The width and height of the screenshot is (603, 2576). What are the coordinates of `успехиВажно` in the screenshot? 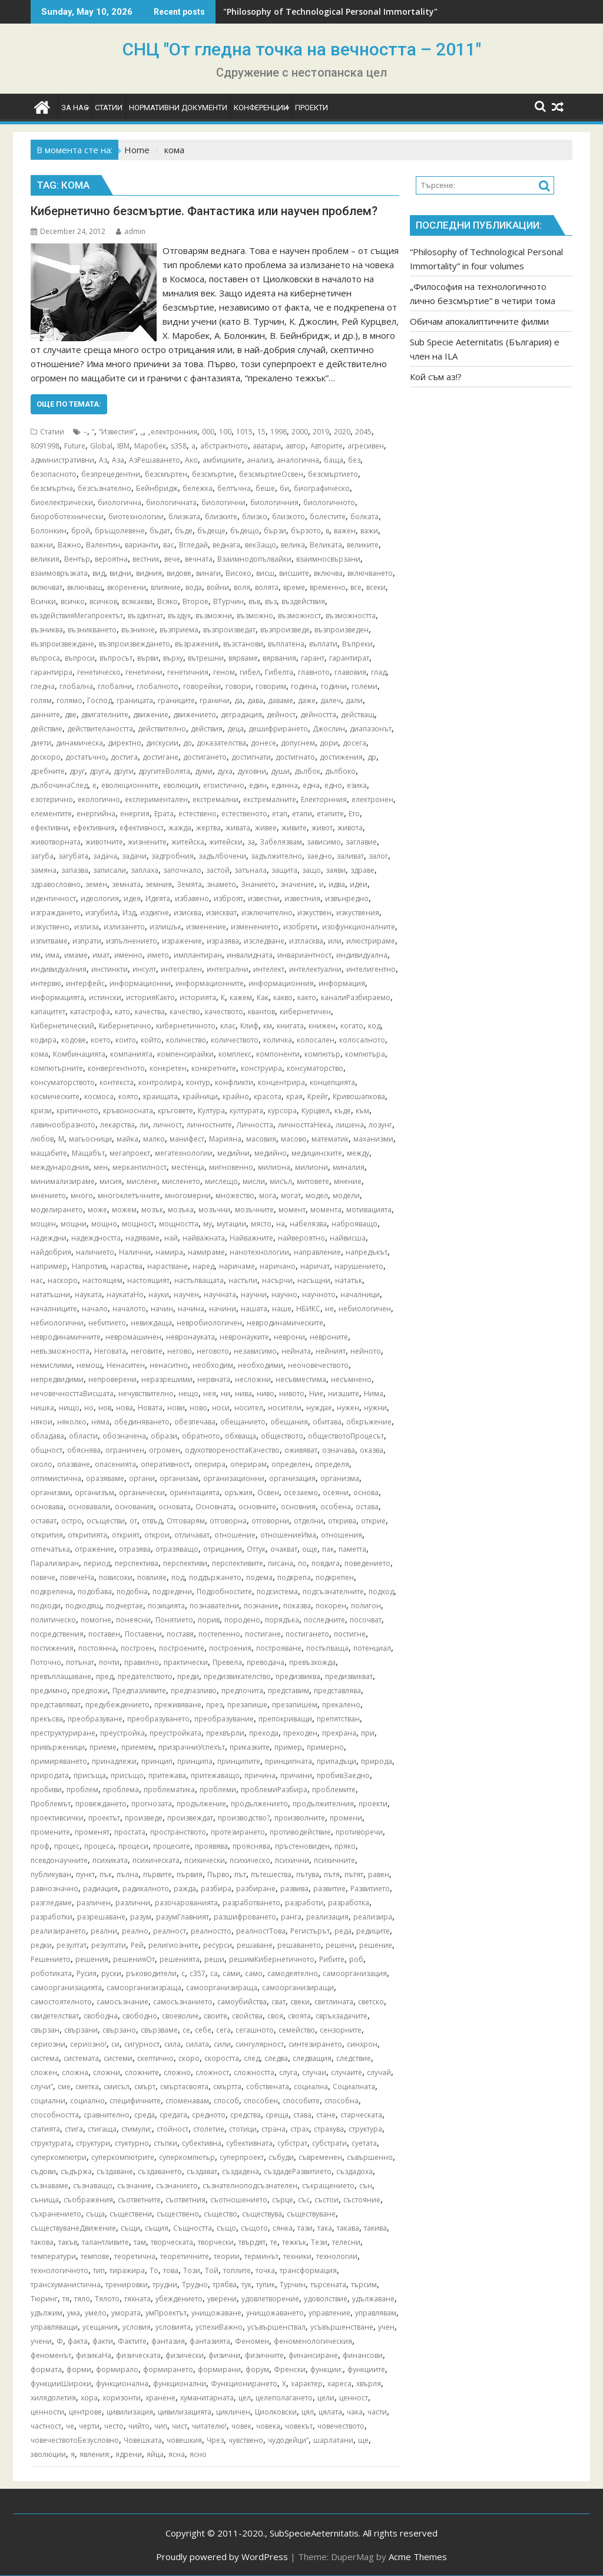 It's located at (219, 2327).